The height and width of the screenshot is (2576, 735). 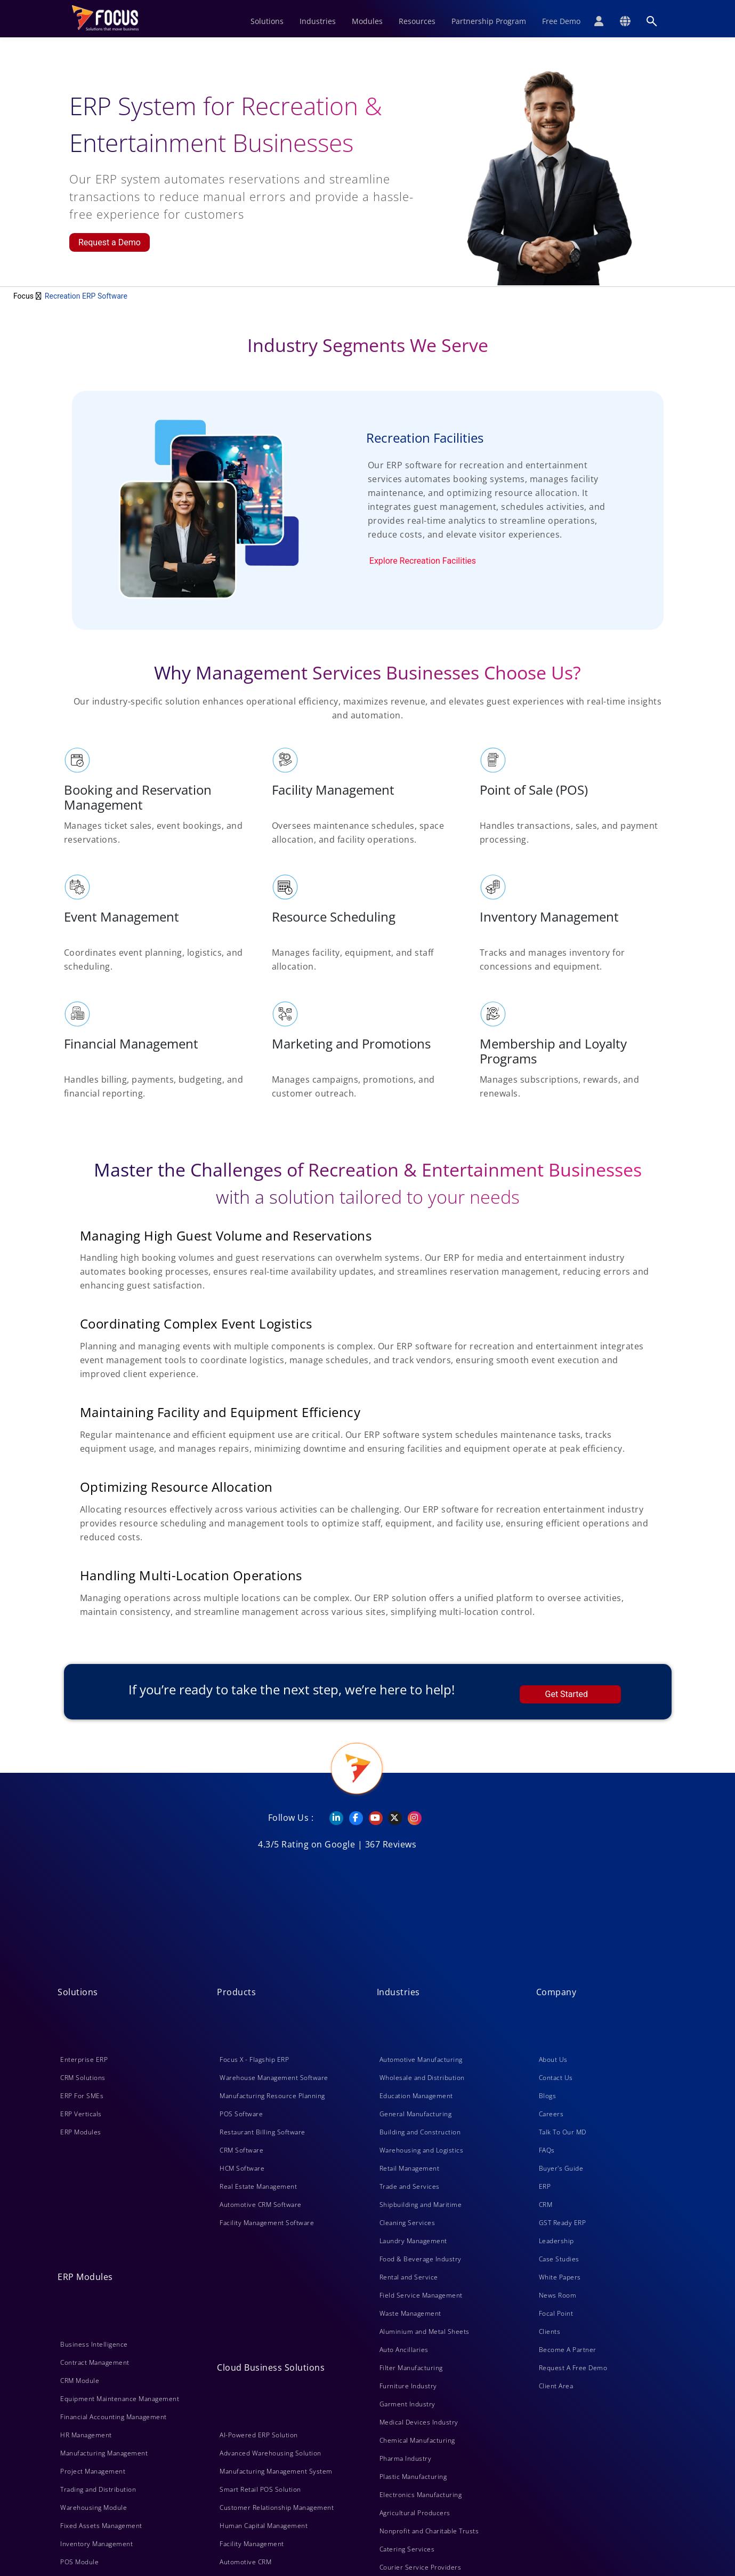 I want to click on [YouTube], so click(x=371, y=1818).